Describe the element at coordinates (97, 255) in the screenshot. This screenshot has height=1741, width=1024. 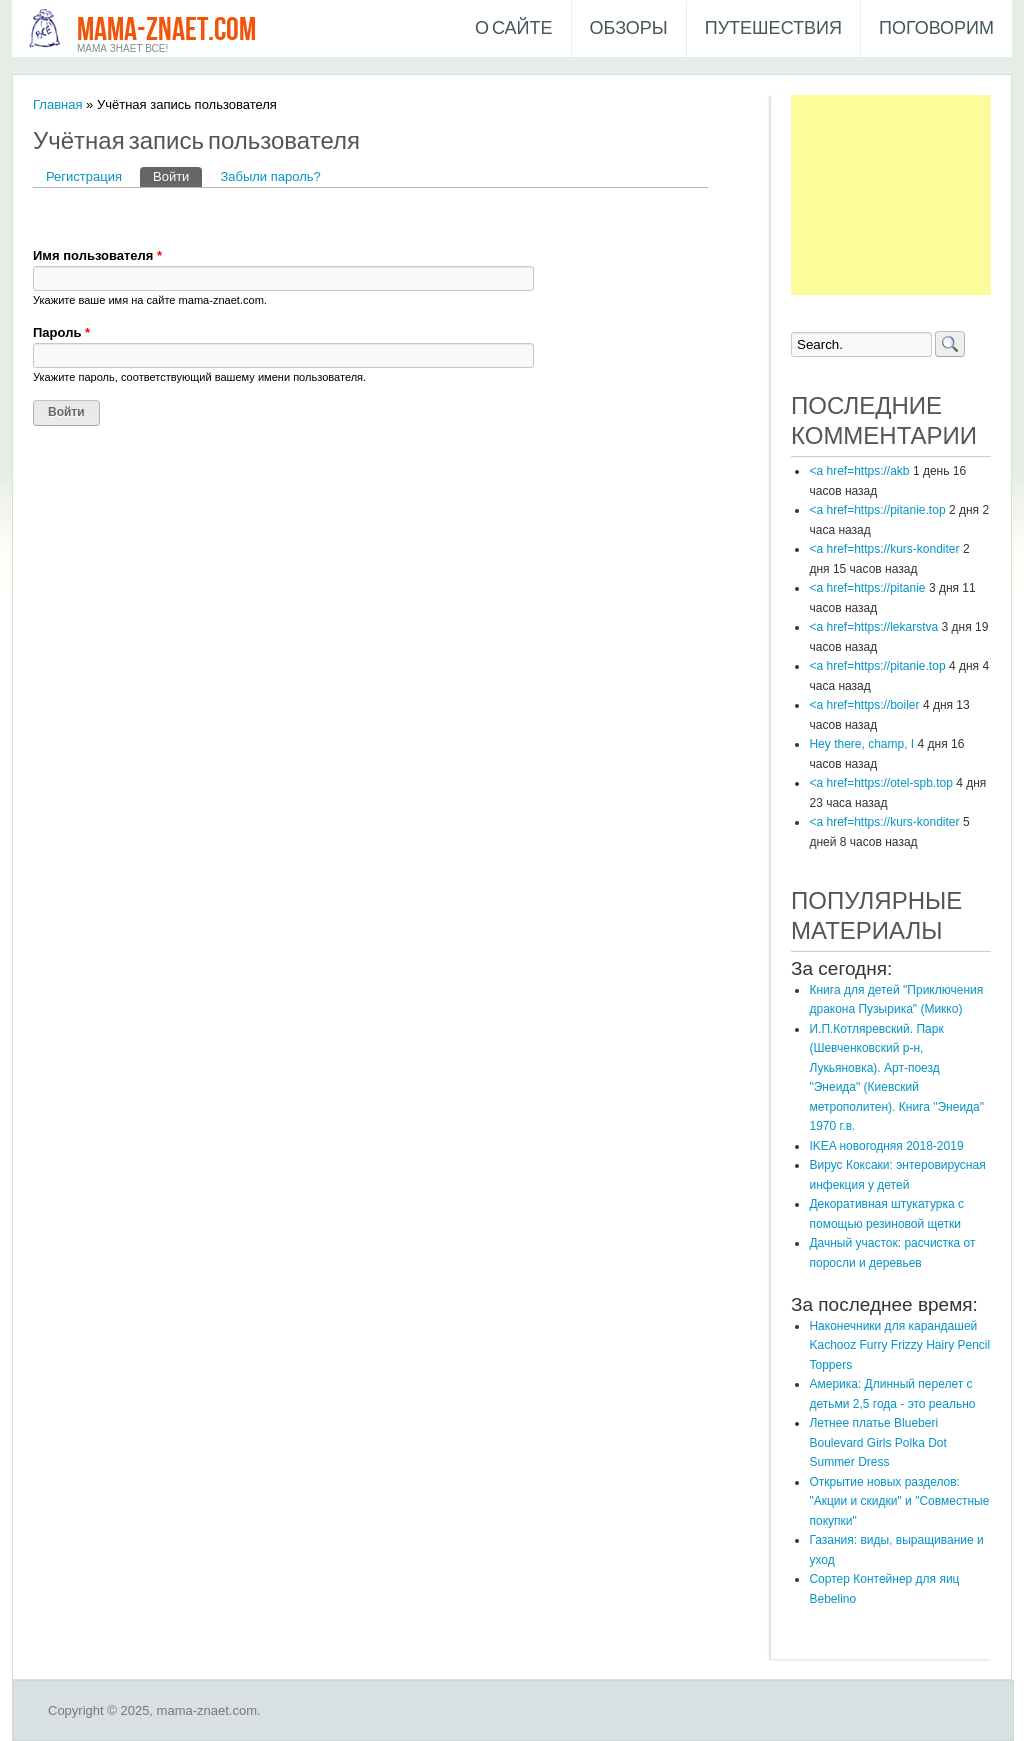
I see `Имя пользователя` at that location.